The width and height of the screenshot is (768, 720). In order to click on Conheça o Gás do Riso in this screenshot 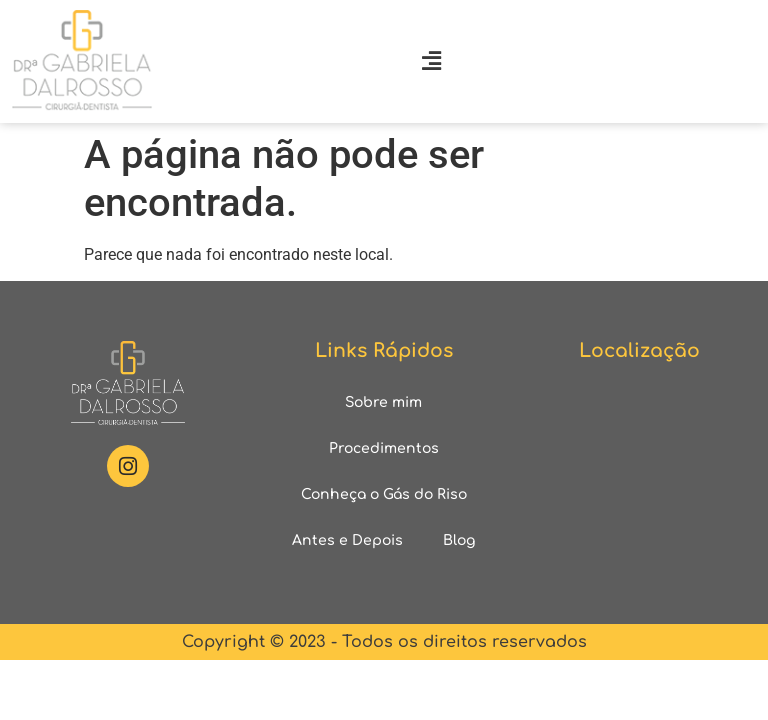, I will do `click(384, 494)`.